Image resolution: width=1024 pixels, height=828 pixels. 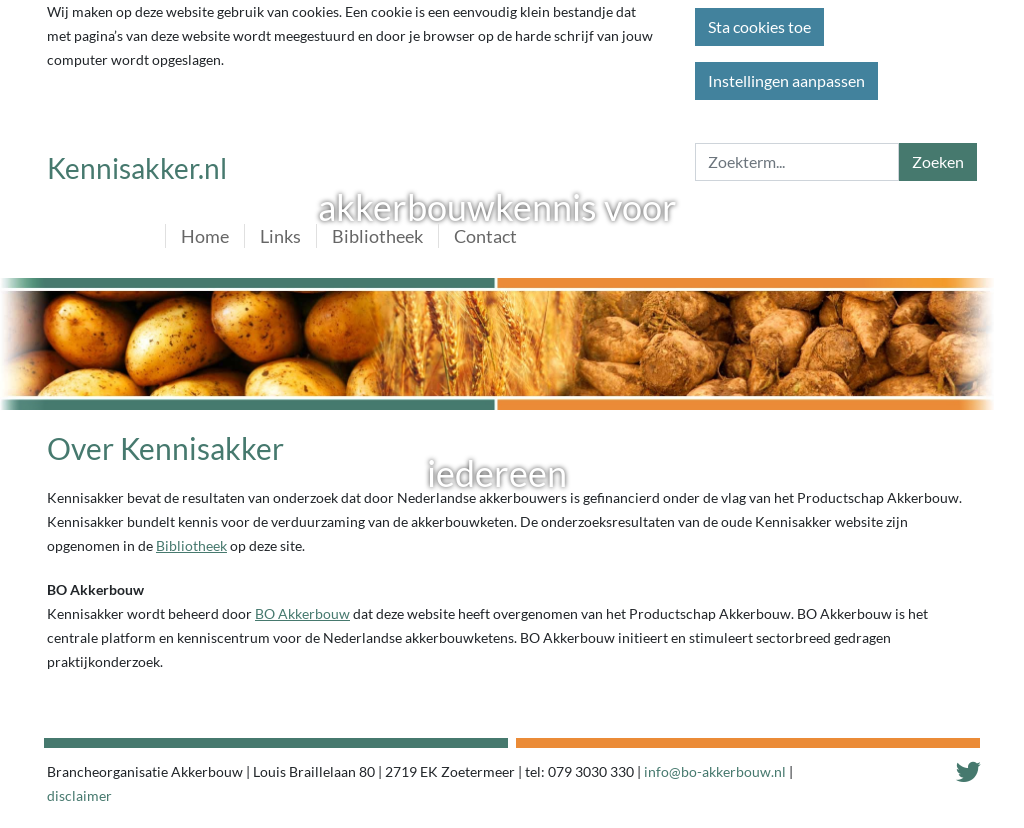 I want to click on Zoeken, so click(x=938, y=161).